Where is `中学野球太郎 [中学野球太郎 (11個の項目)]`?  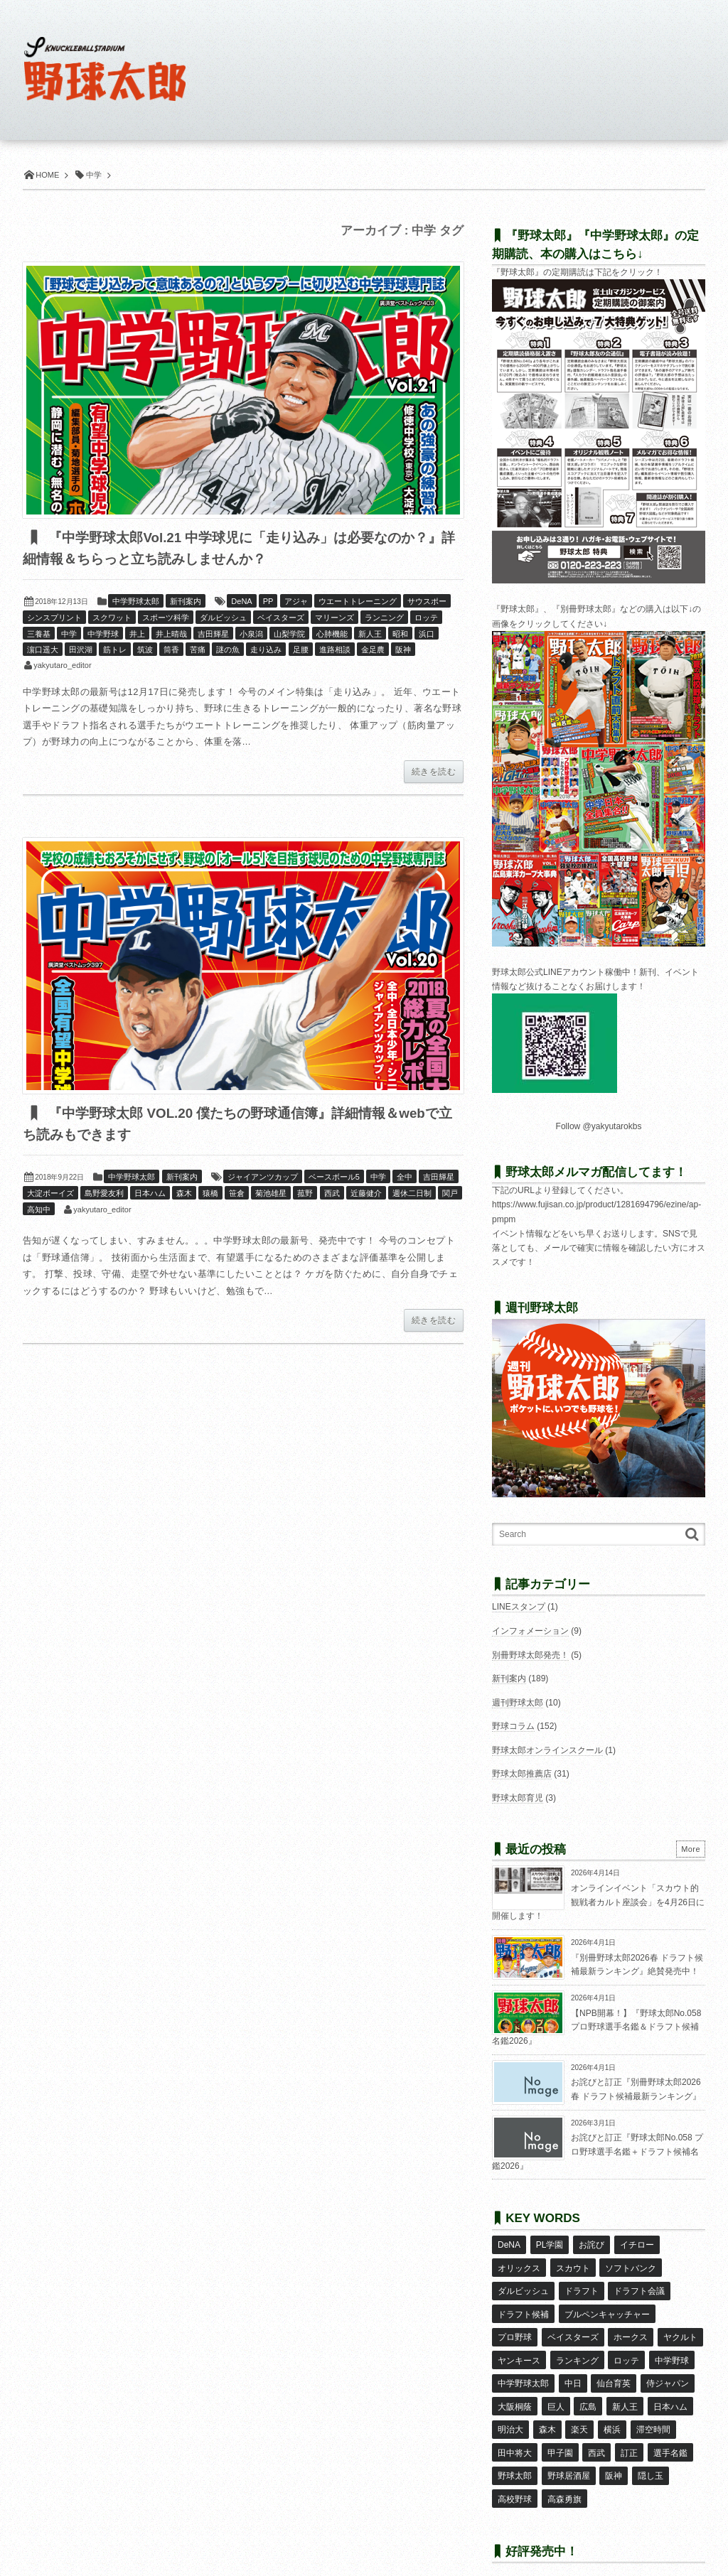 中学野球太郎 [中学野球太郎 (11個の項目)] is located at coordinates (523, 2368).